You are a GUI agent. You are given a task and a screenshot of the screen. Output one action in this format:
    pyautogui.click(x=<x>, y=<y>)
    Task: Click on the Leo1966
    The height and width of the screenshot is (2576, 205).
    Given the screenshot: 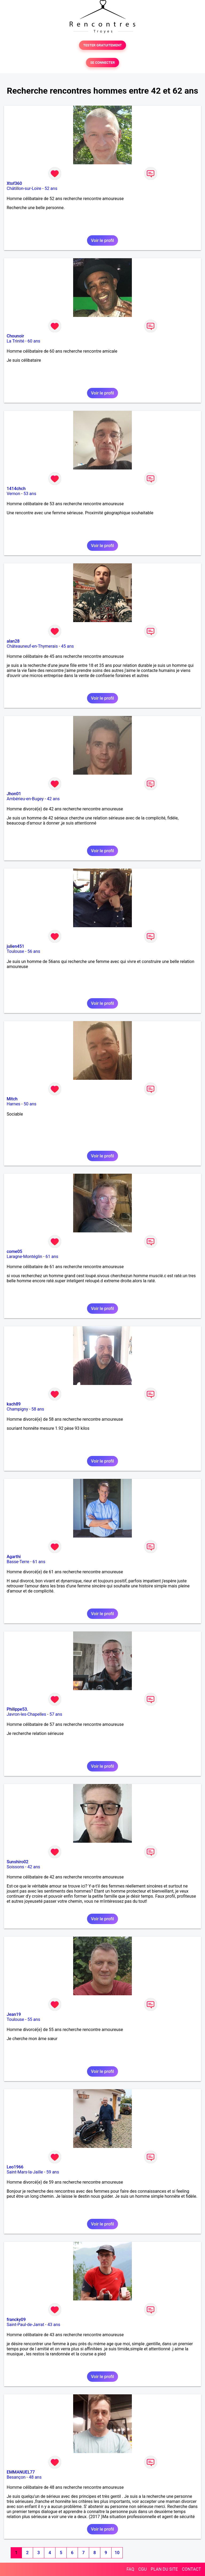 What is the action you would take?
    pyautogui.click(x=15, y=2166)
    